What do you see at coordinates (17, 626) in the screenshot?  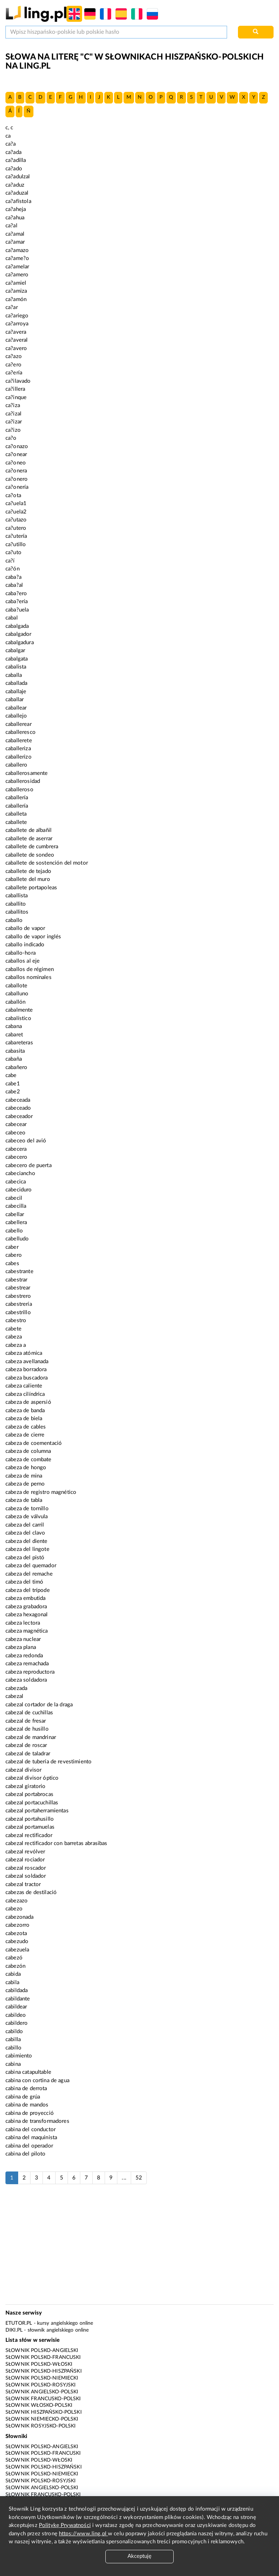 I see `cabalgada` at bounding box center [17, 626].